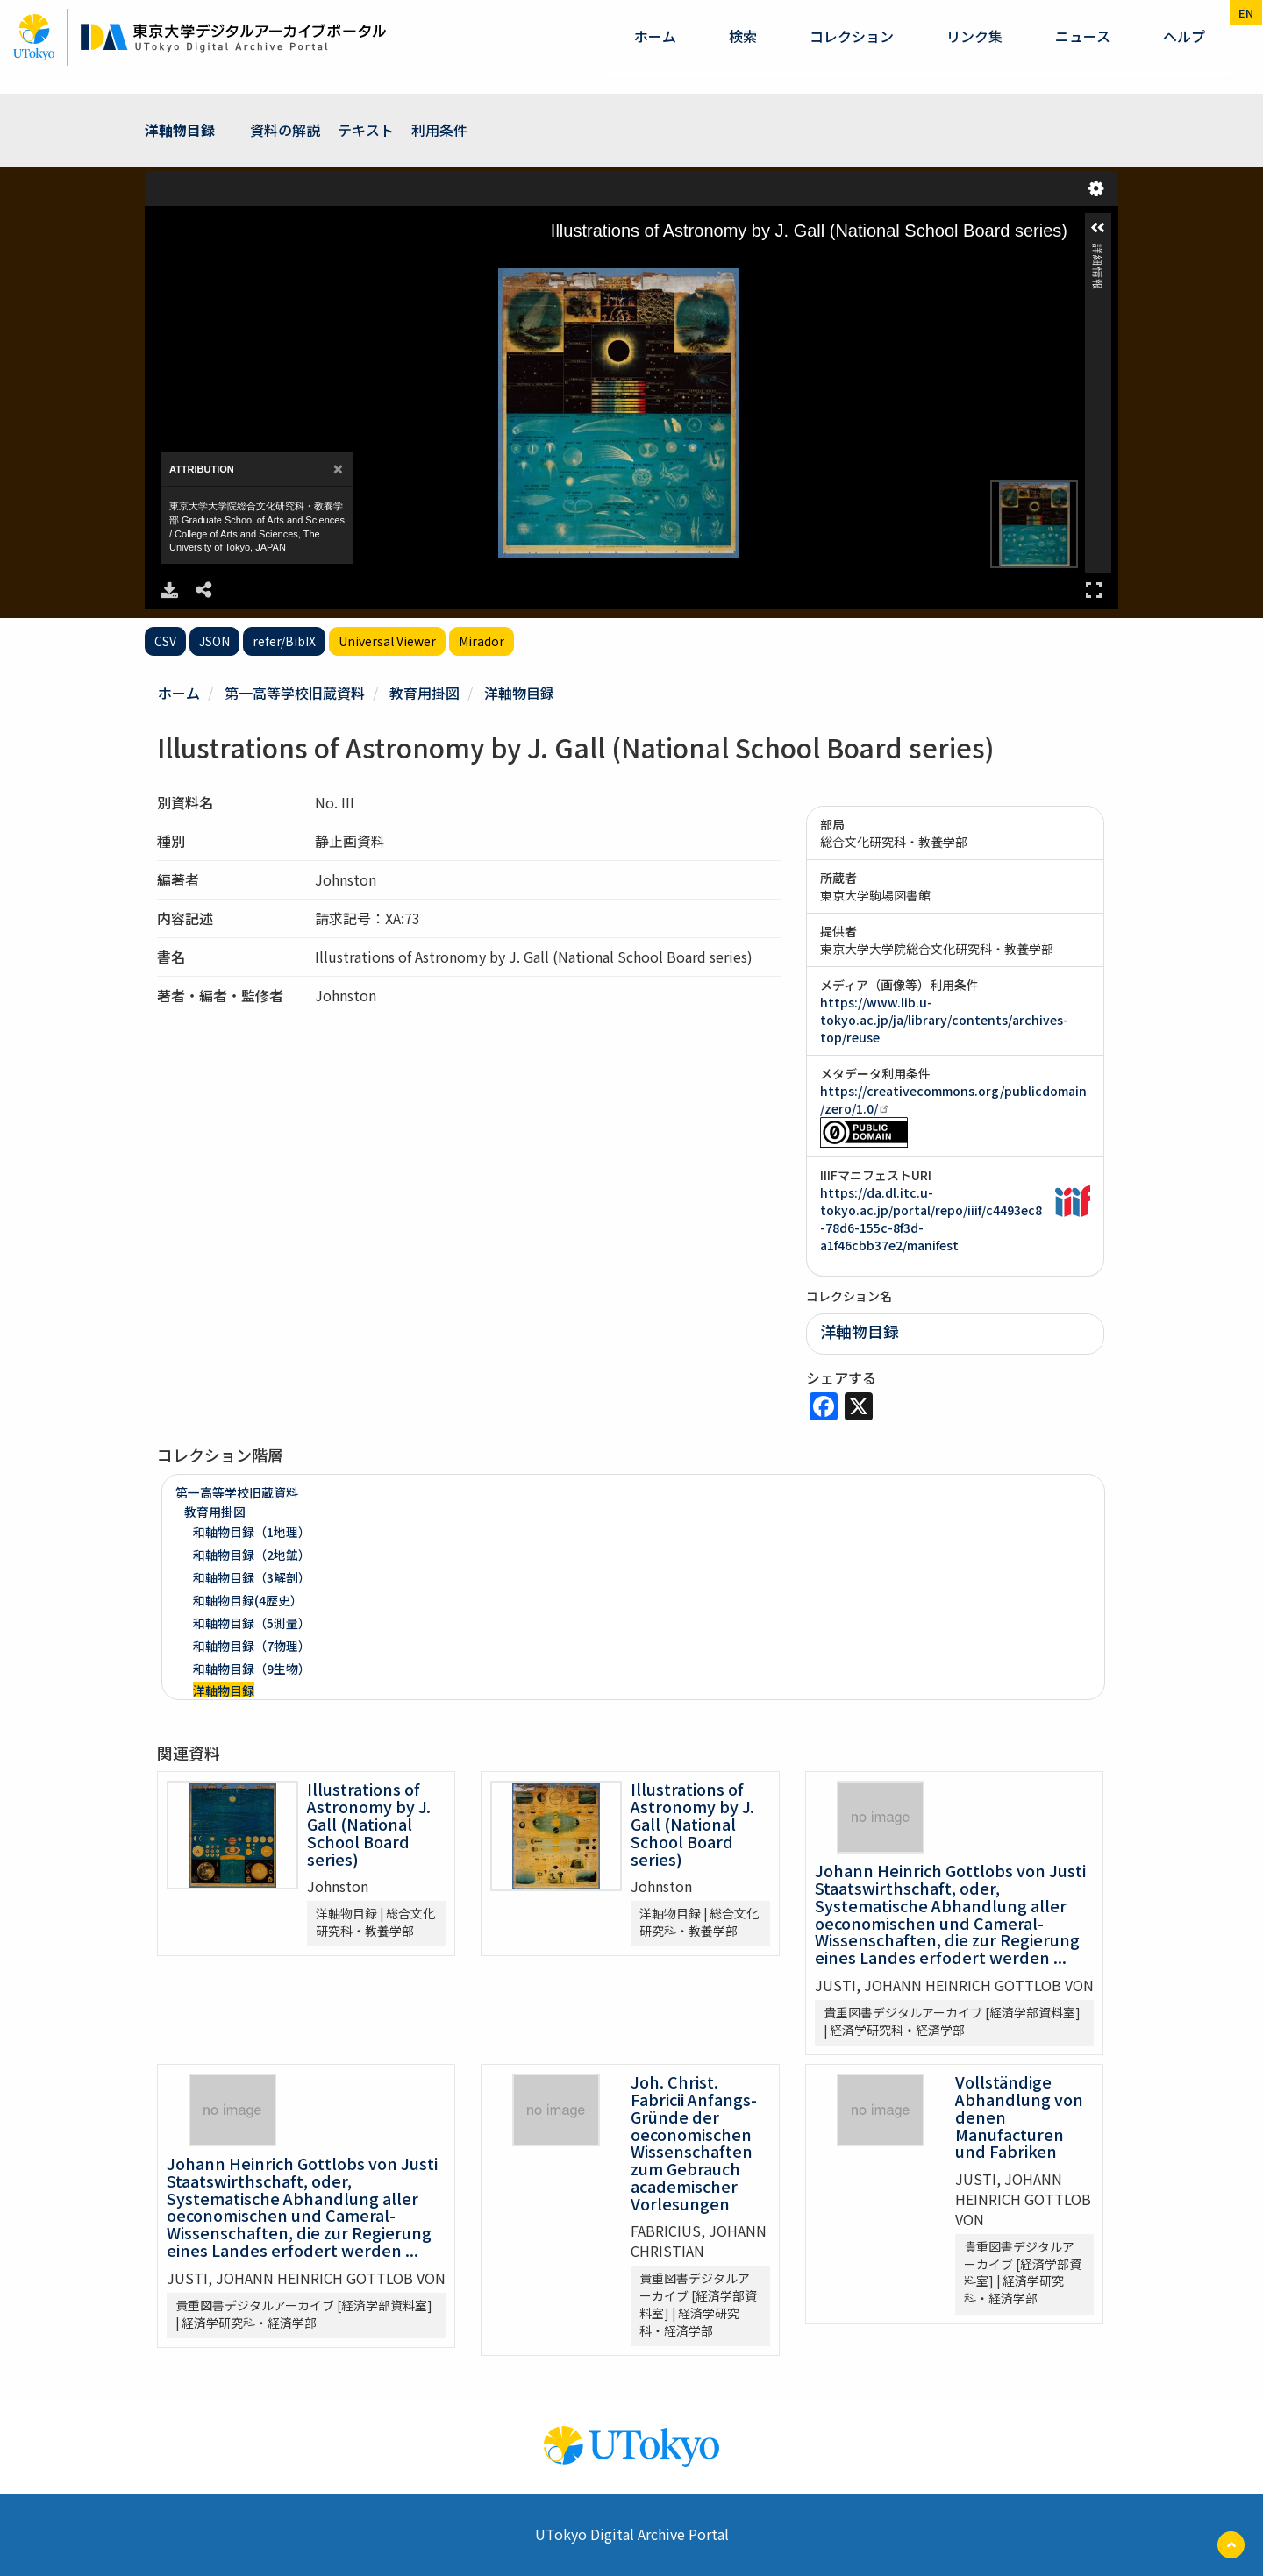 The image size is (1263, 2576). I want to click on Illustrations of Astronomy by J. Gall (National School Board series), so click(369, 1823).